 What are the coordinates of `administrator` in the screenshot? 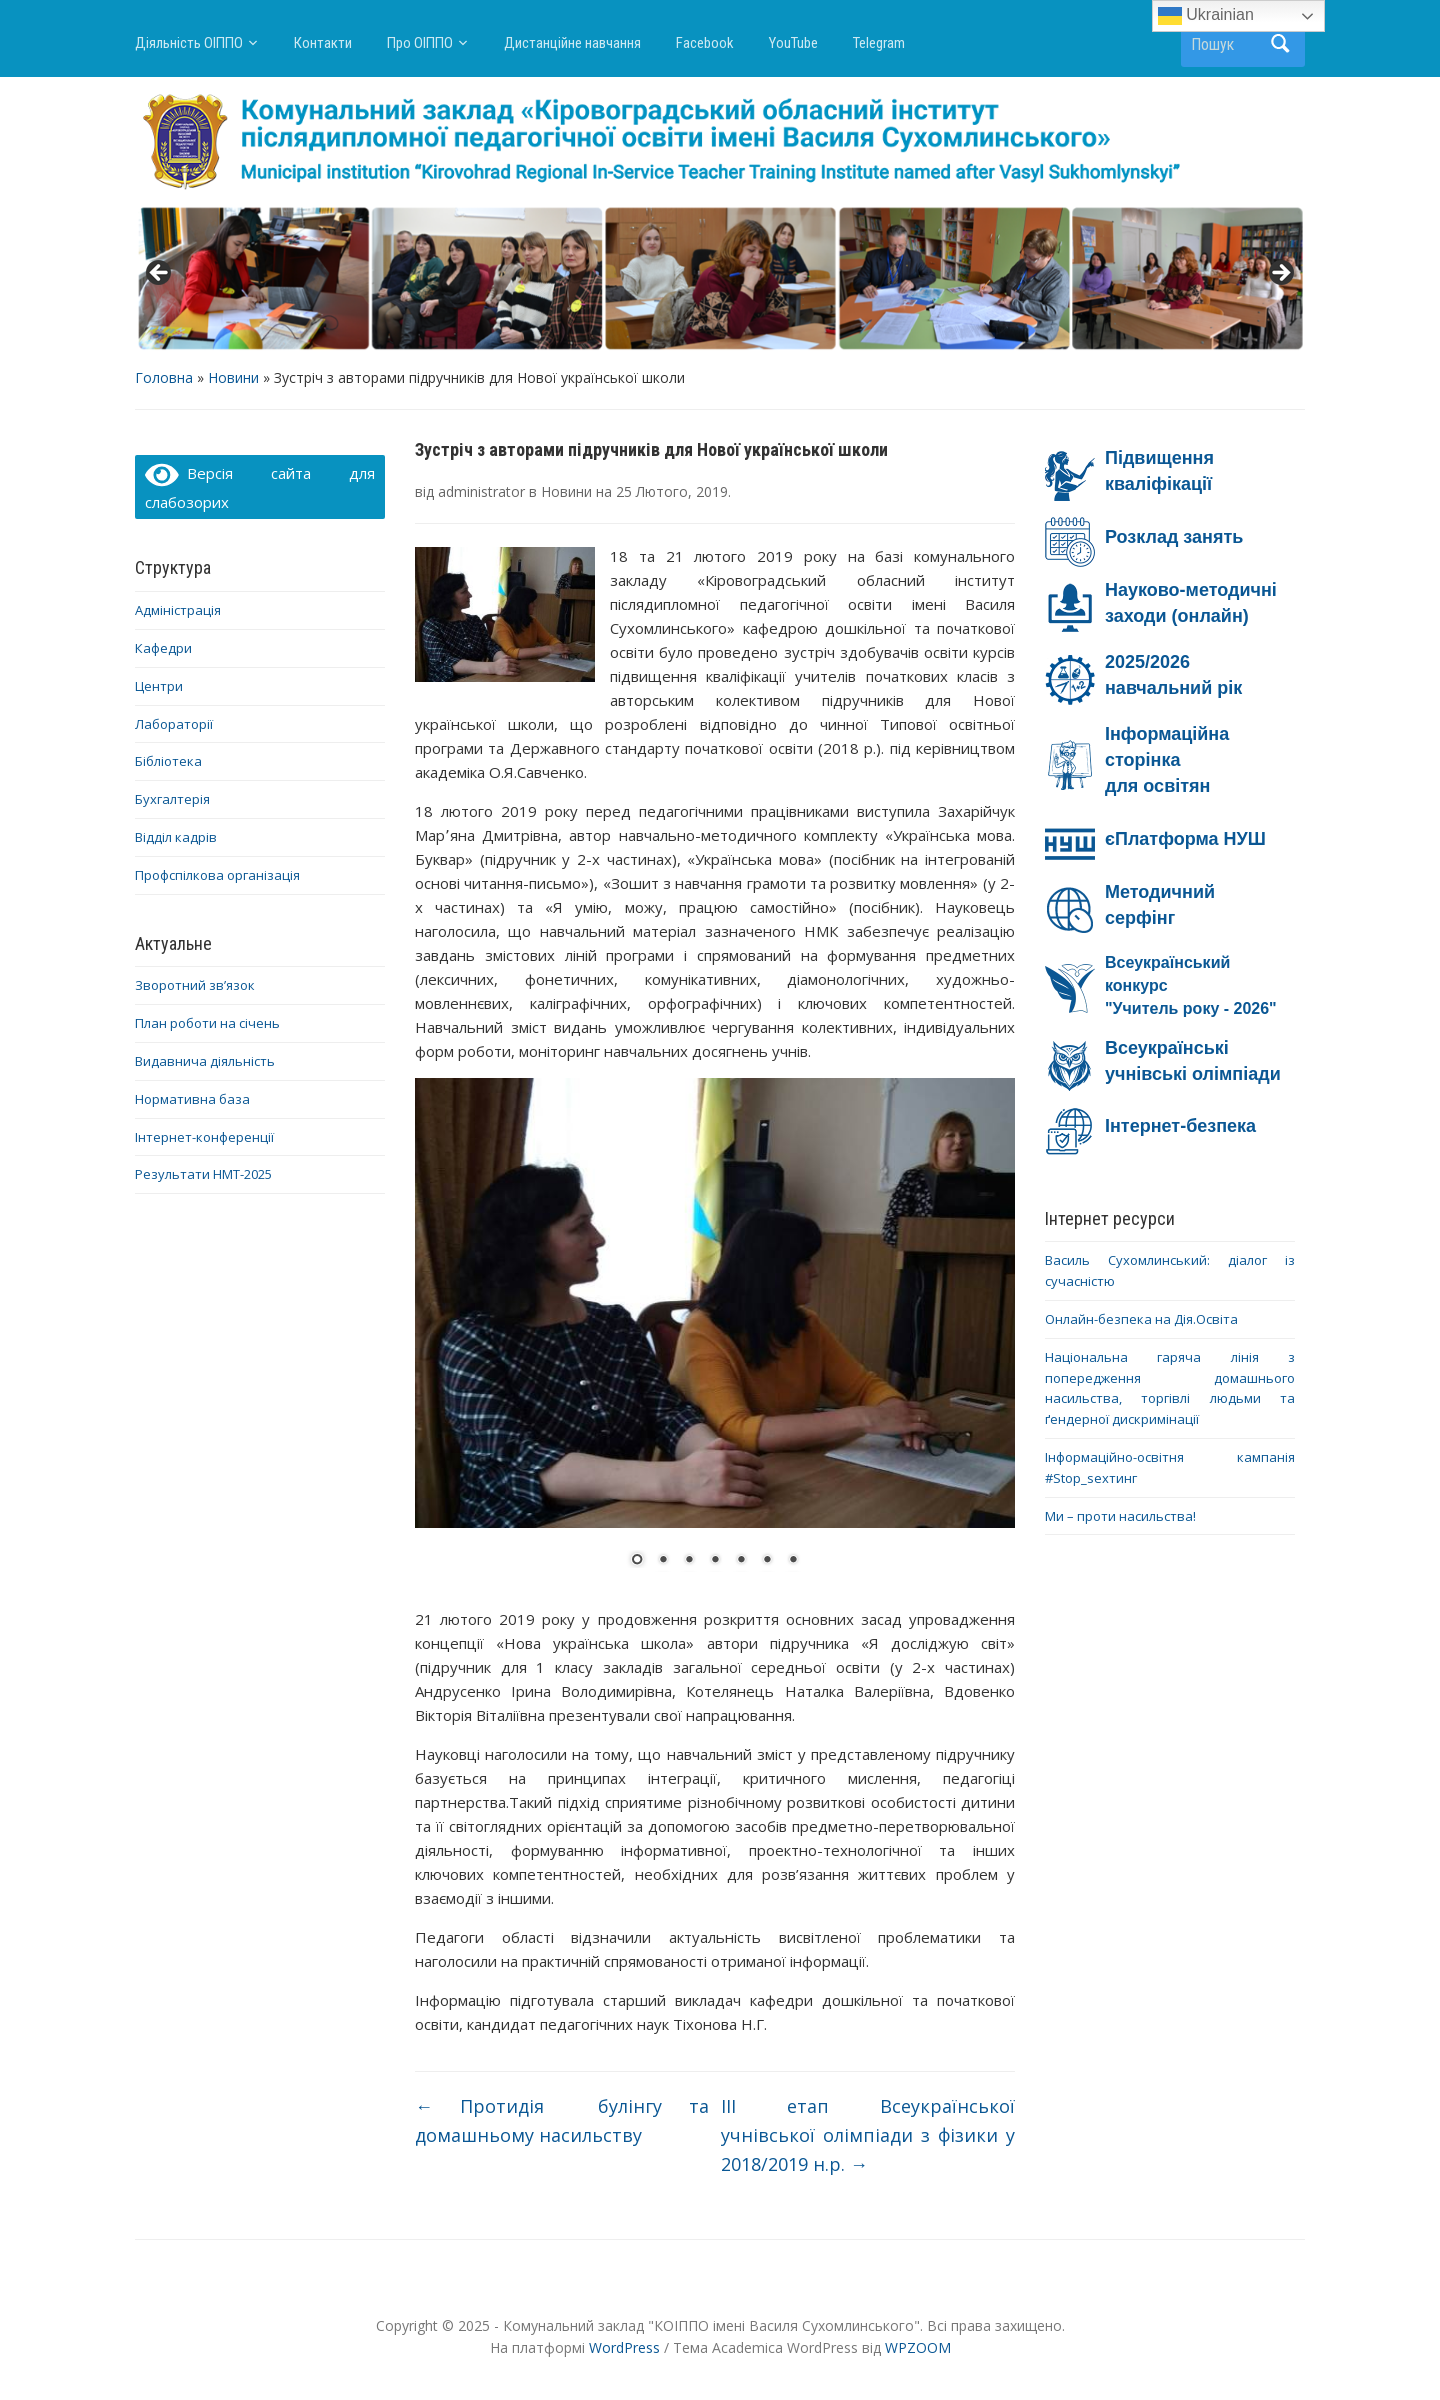 It's located at (481, 491).